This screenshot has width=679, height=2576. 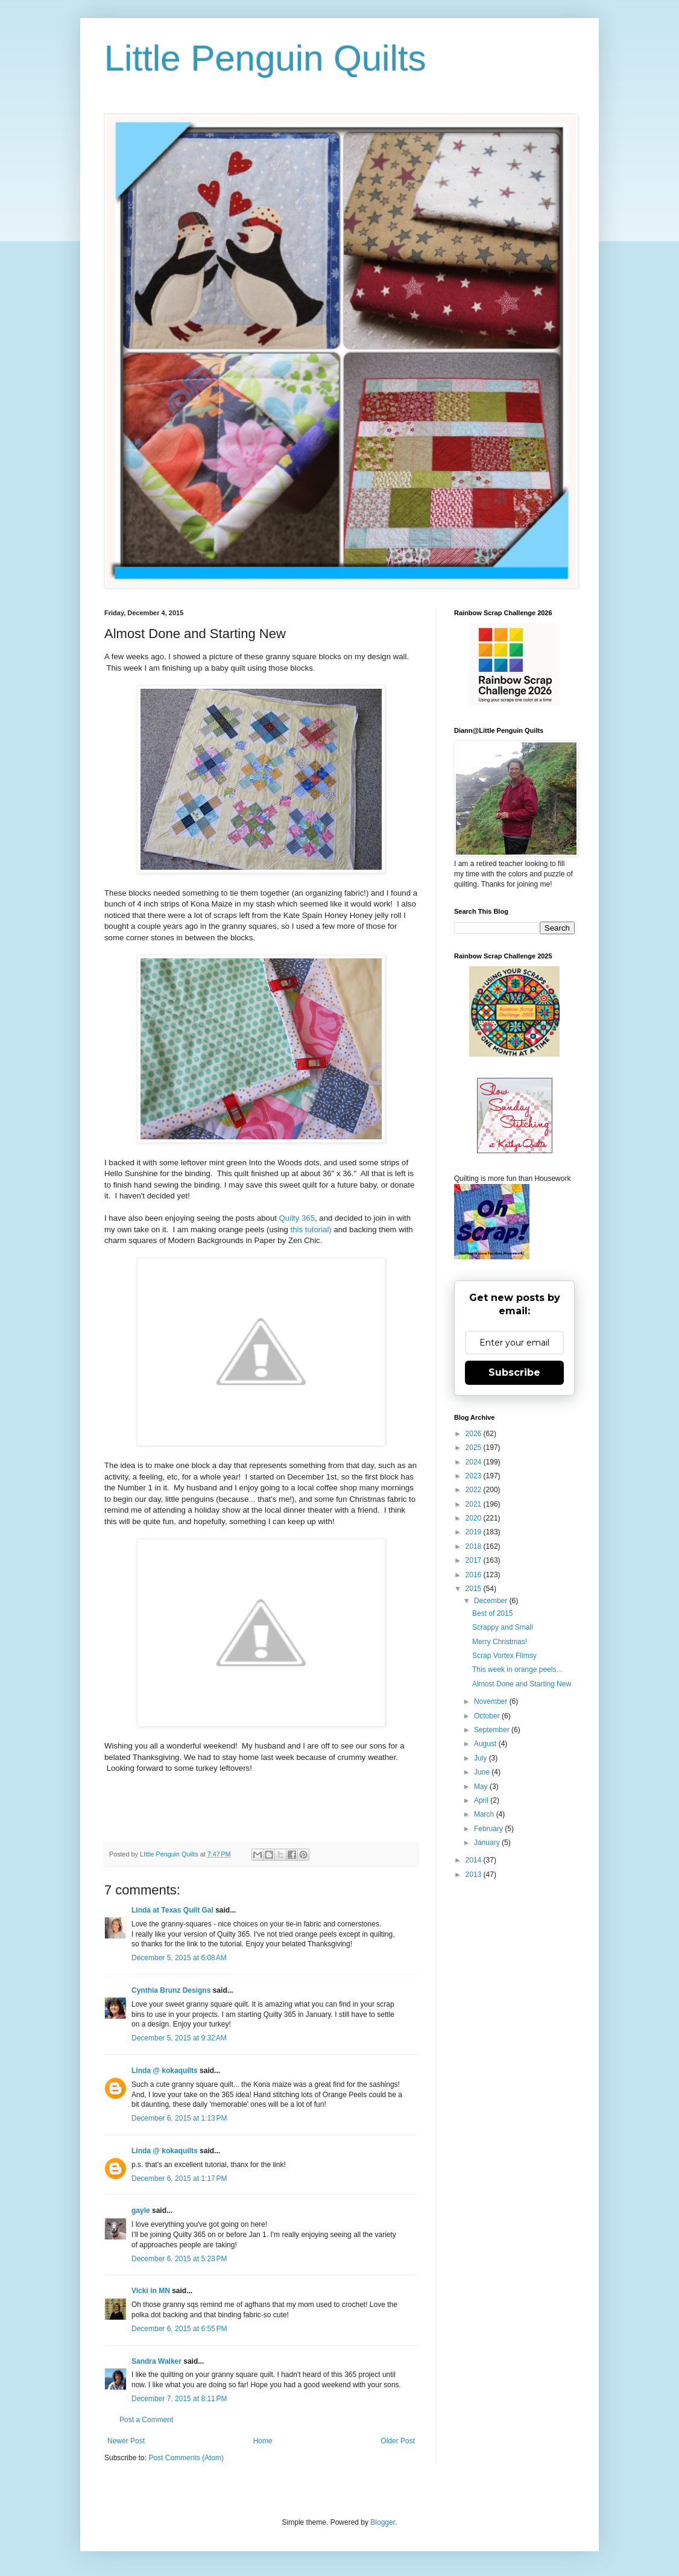 What do you see at coordinates (475, 1462) in the screenshot?
I see `2024` at bounding box center [475, 1462].